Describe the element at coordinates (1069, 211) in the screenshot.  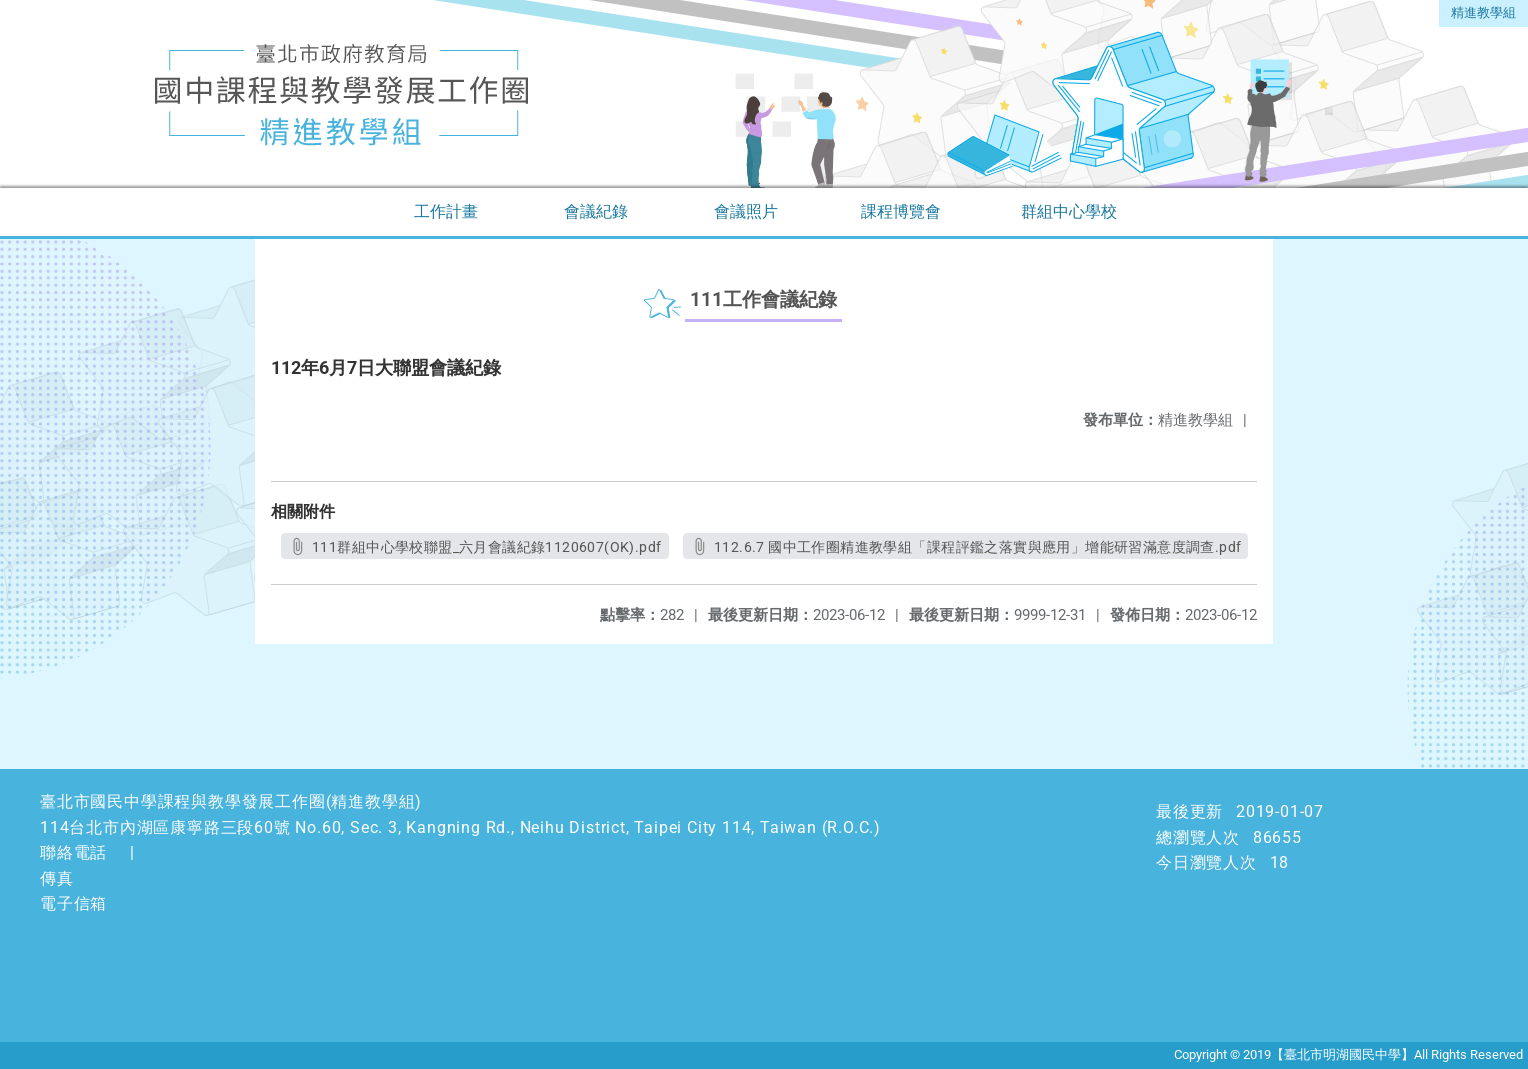
I see `群組中心學校` at that location.